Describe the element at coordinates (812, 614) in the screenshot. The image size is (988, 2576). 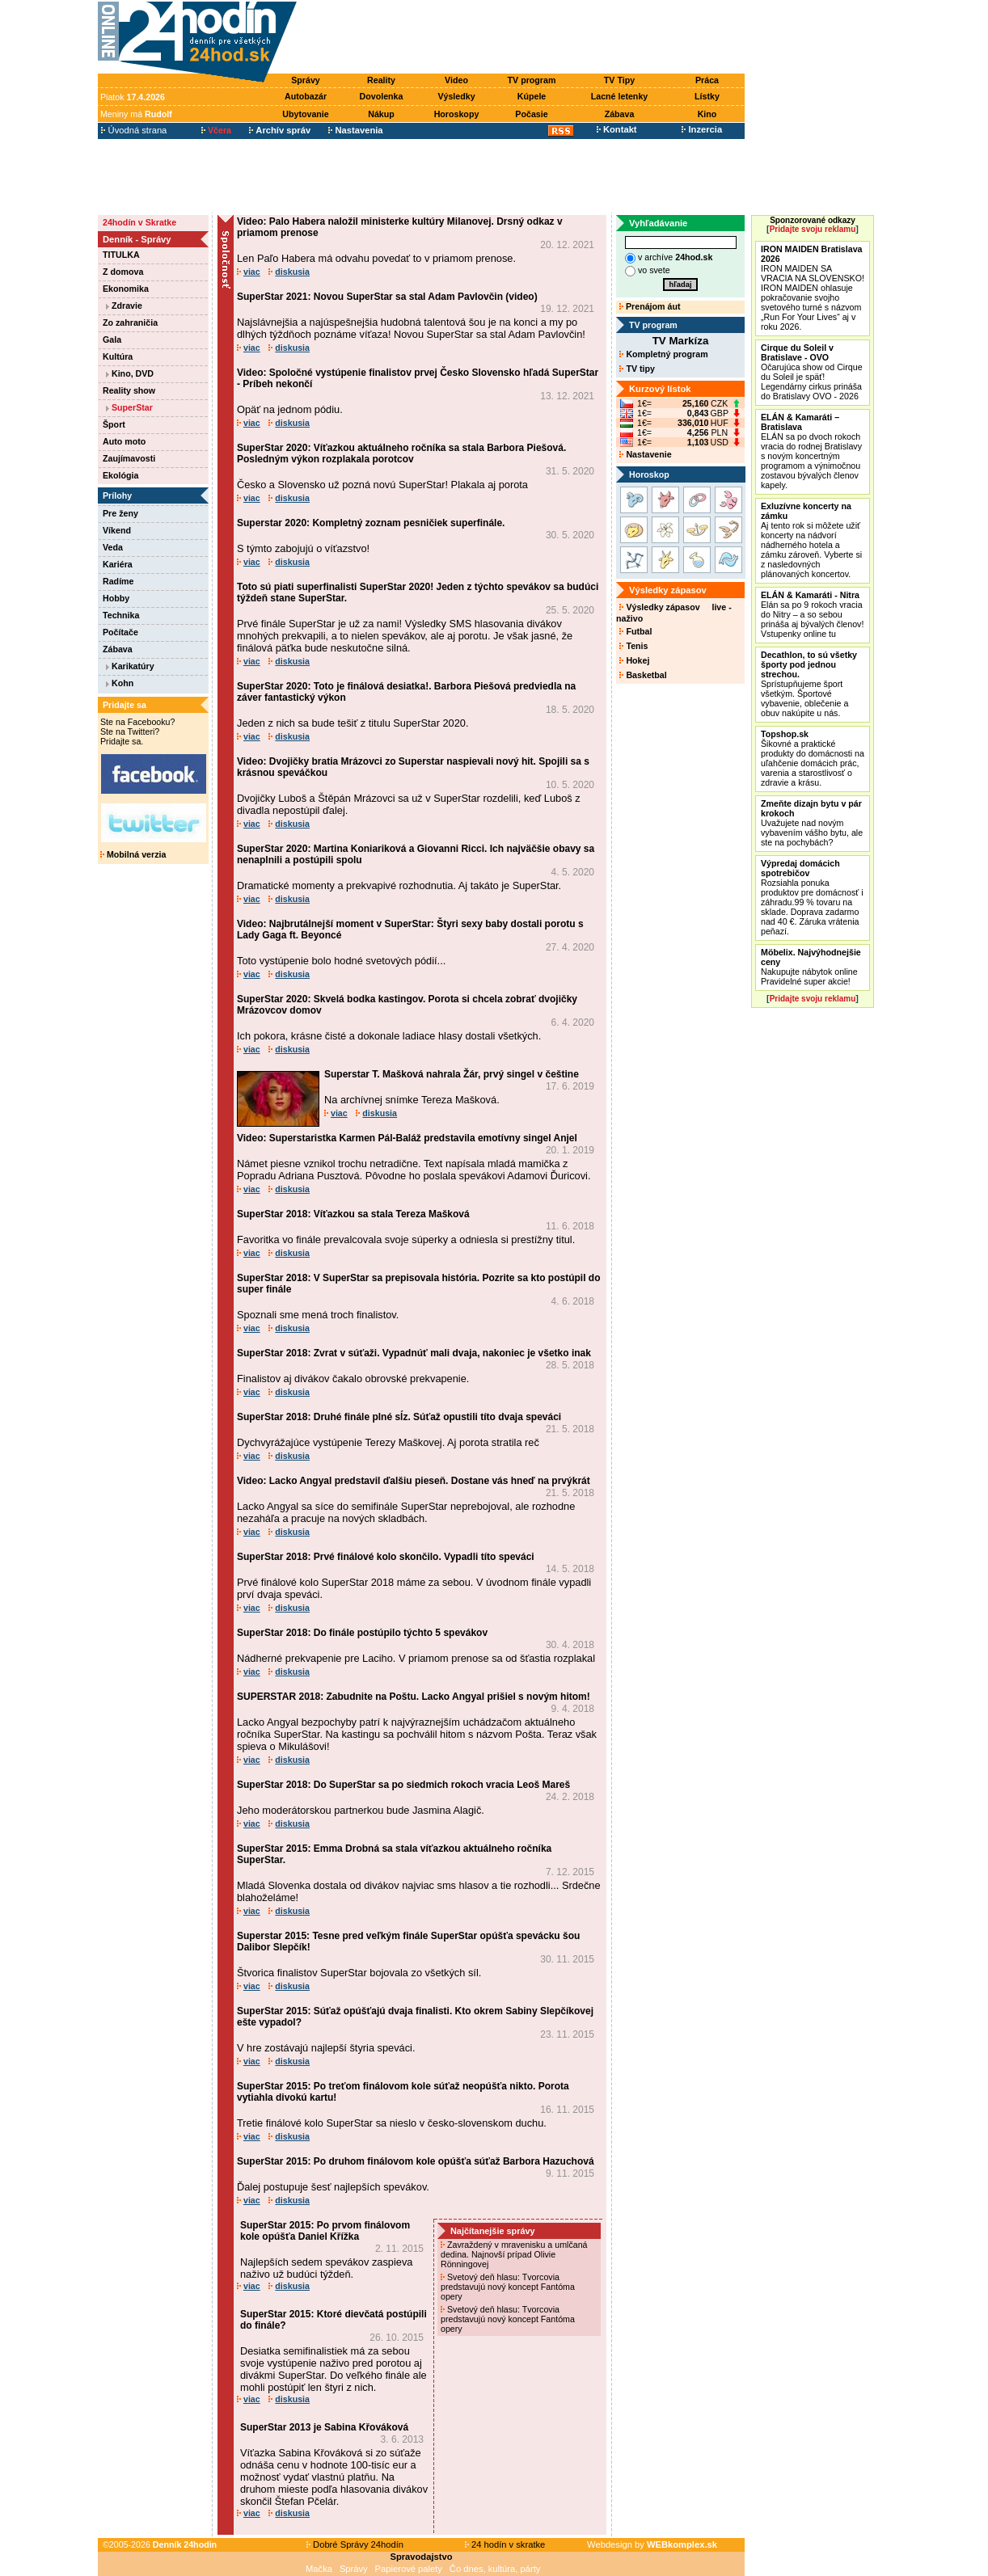
I see `Elán sa po 9 rokoch vracia do Nitry – a so sebou prináša aj bývalých členov! Vstupenky online tu` at that location.